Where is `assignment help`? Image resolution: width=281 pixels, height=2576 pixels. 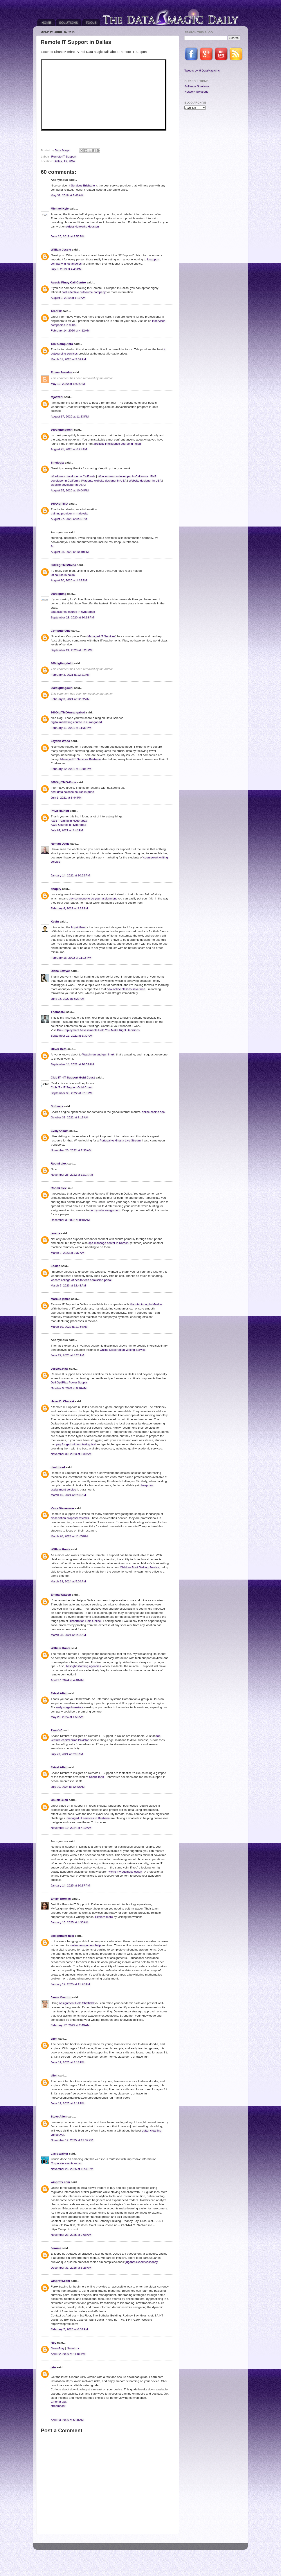 assignment help is located at coordinates (62, 1935).